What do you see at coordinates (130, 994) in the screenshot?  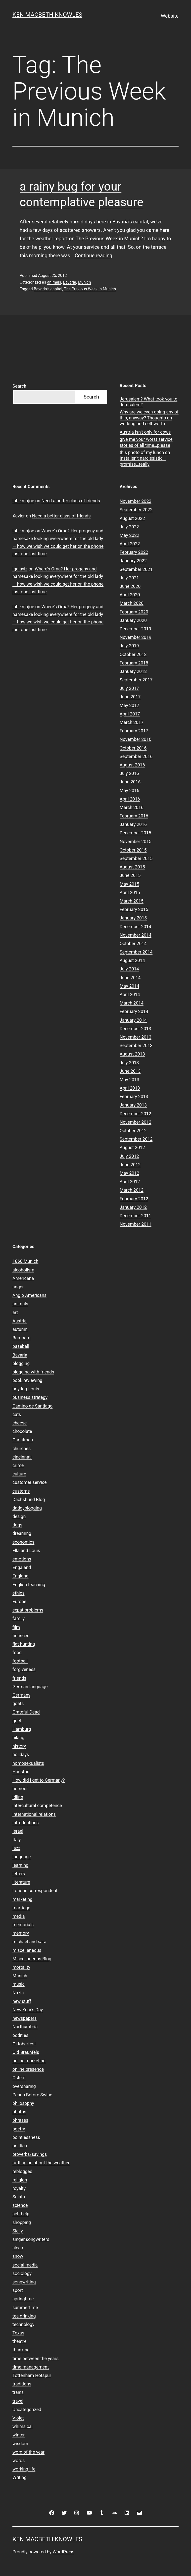 I see `April 2014` at bounding box center [130, 994].